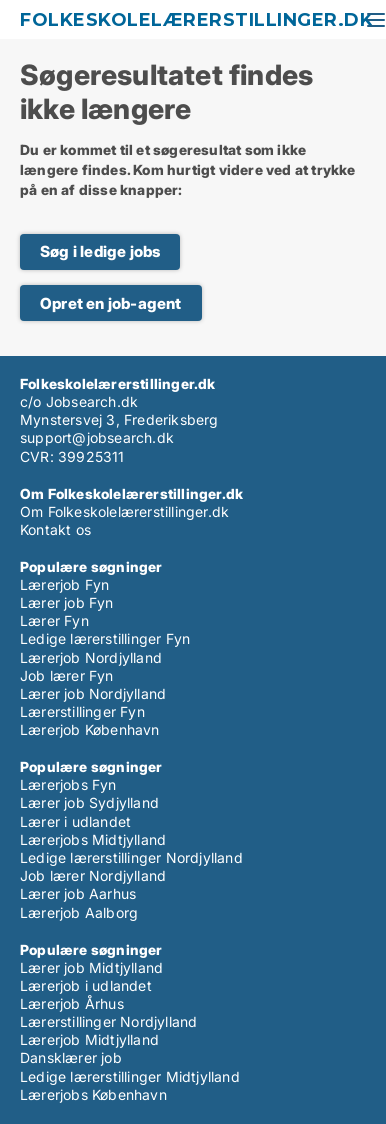  Describe the element at coordinates (55, 529) in the screenshot. I see `Kontakt os` at that location.